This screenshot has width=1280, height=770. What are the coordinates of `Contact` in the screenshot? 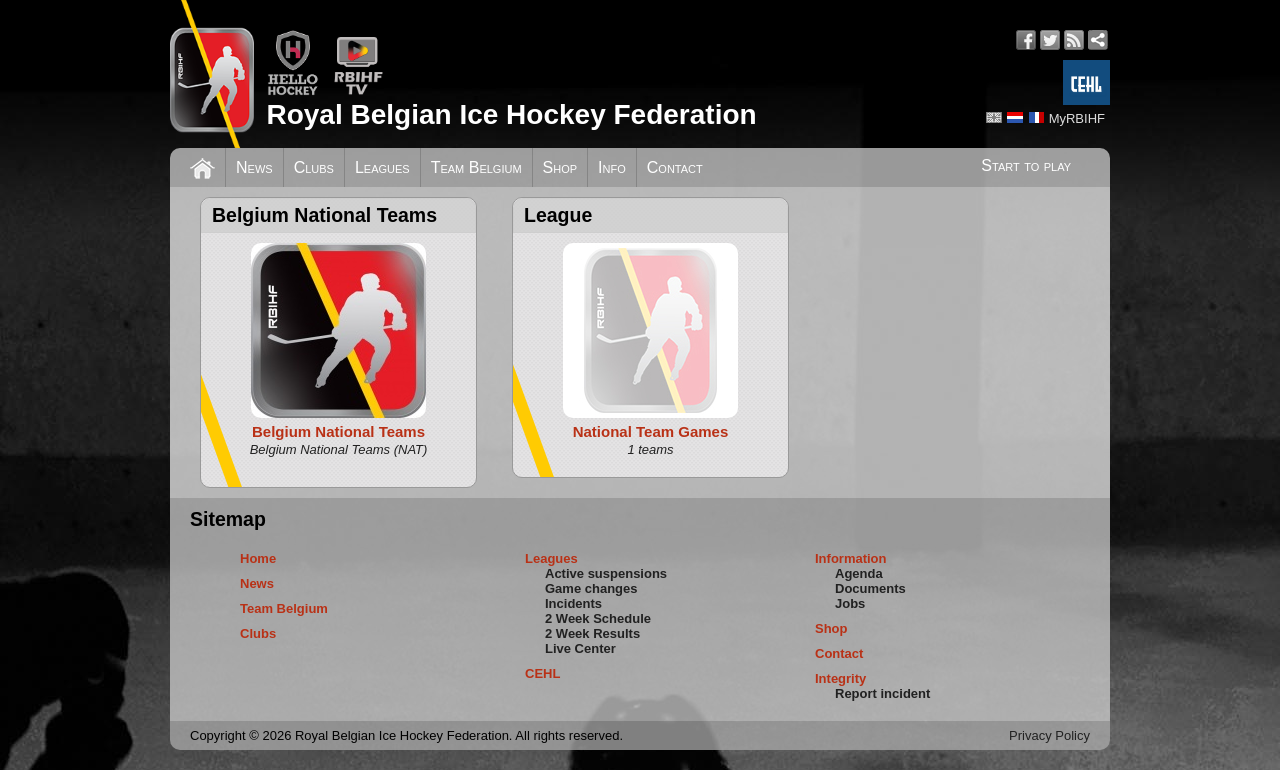 It's located at (675, 167).